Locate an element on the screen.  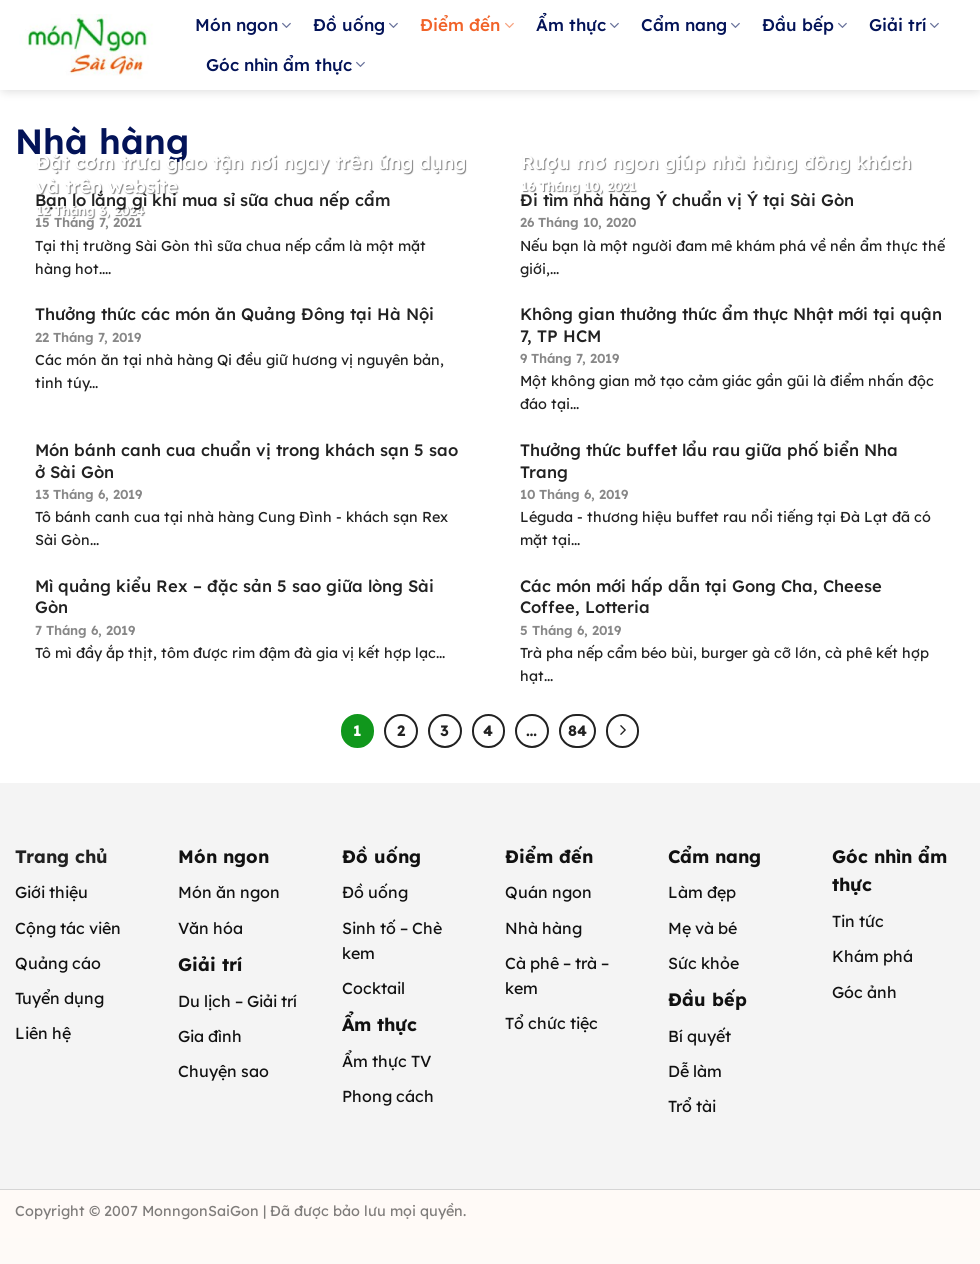
Liên hệ is located at coordinates (43, 1033).